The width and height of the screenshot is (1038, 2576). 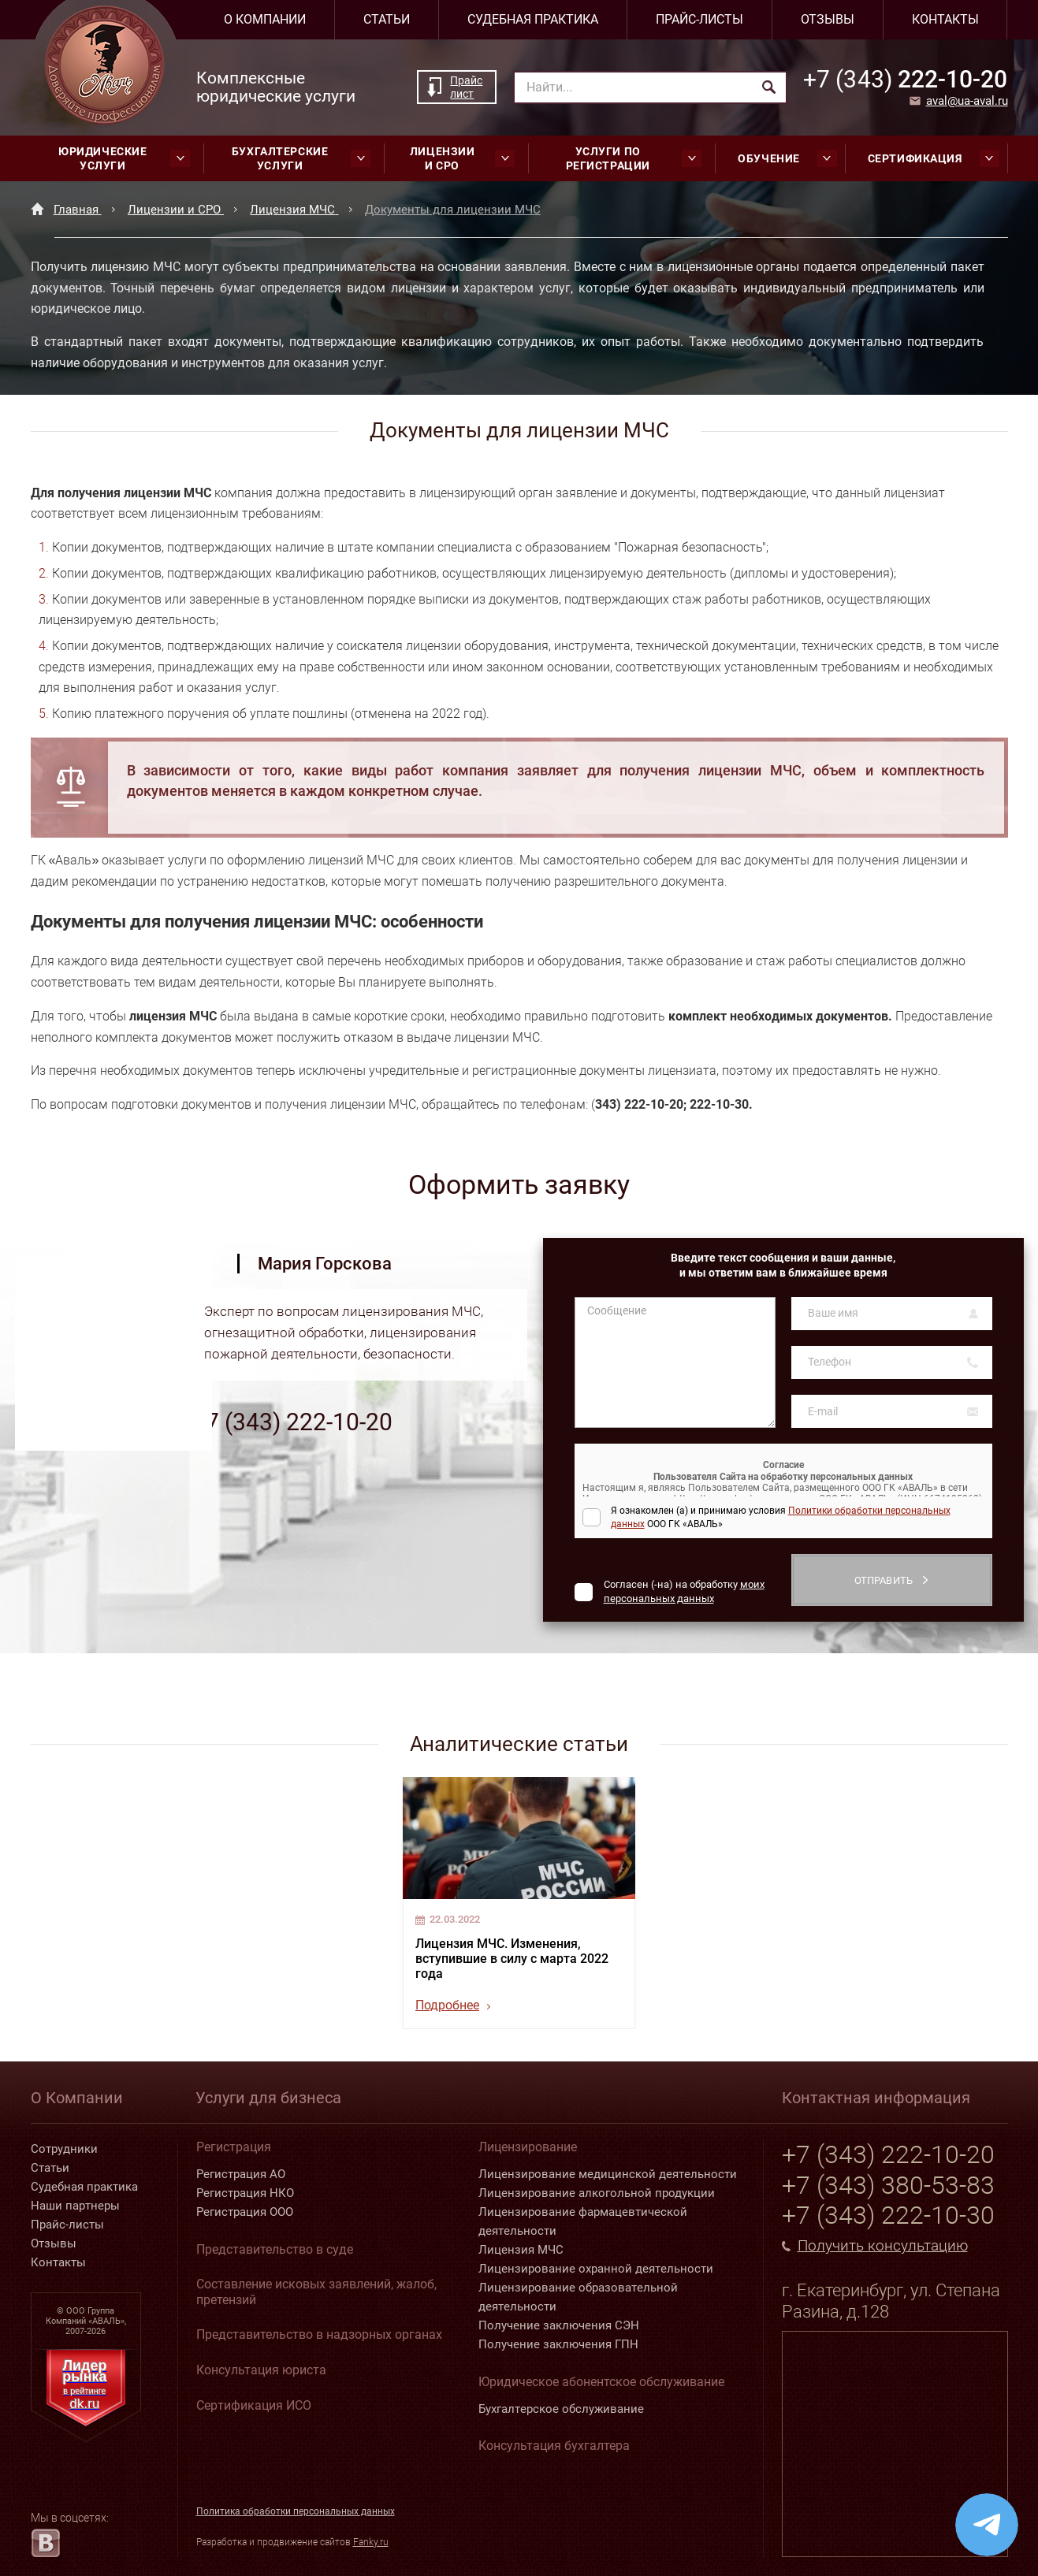 I want to click on Лицензирование охранной деятельности, so click(x=595, y=2269).